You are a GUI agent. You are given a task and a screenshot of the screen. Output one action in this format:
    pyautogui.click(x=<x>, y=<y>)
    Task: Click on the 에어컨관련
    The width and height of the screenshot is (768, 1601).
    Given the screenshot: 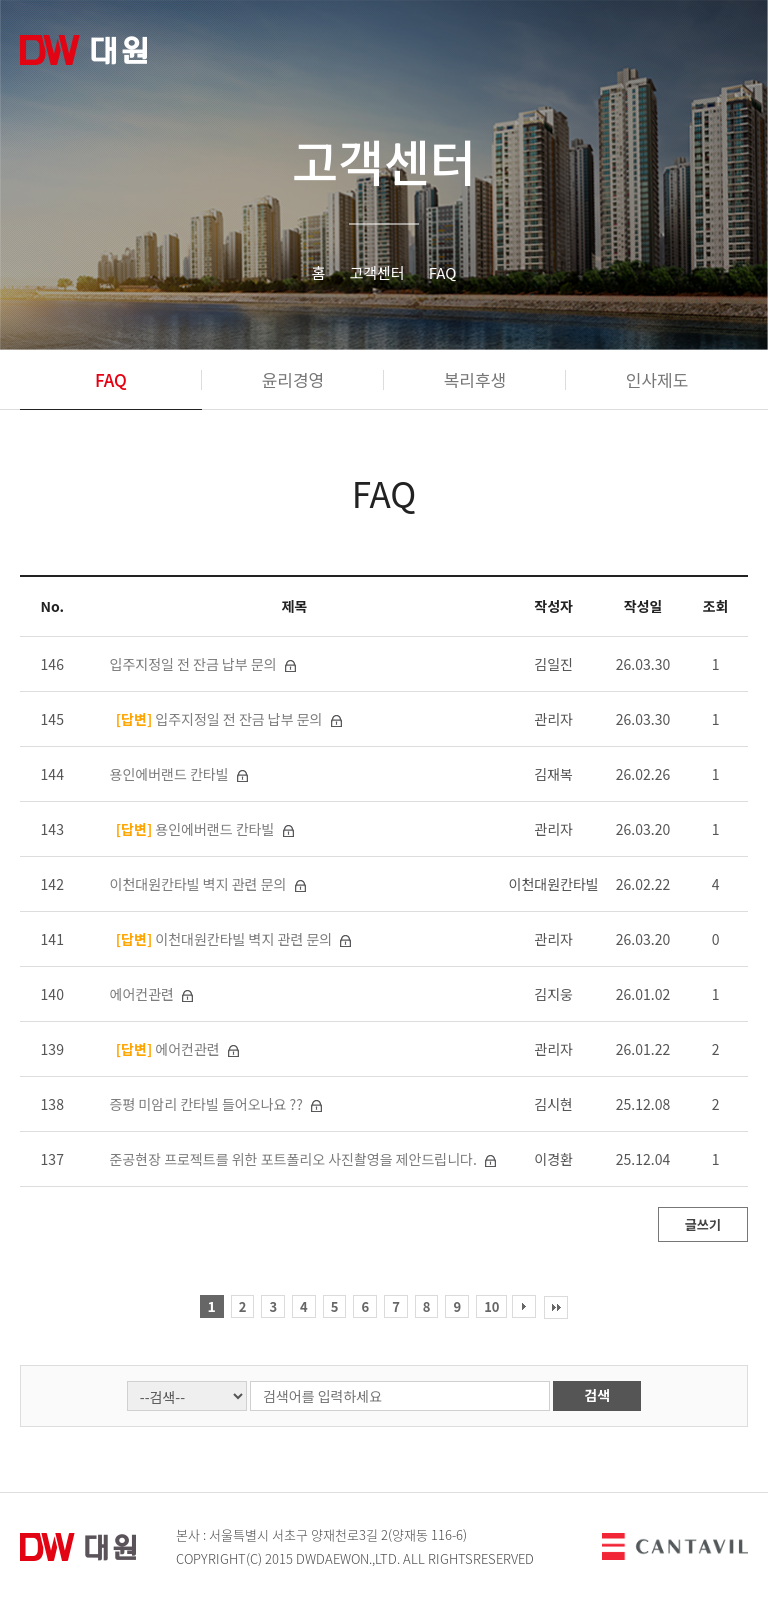 What is the action you would take?
    pyautogui.click(x=144, y=994)
    